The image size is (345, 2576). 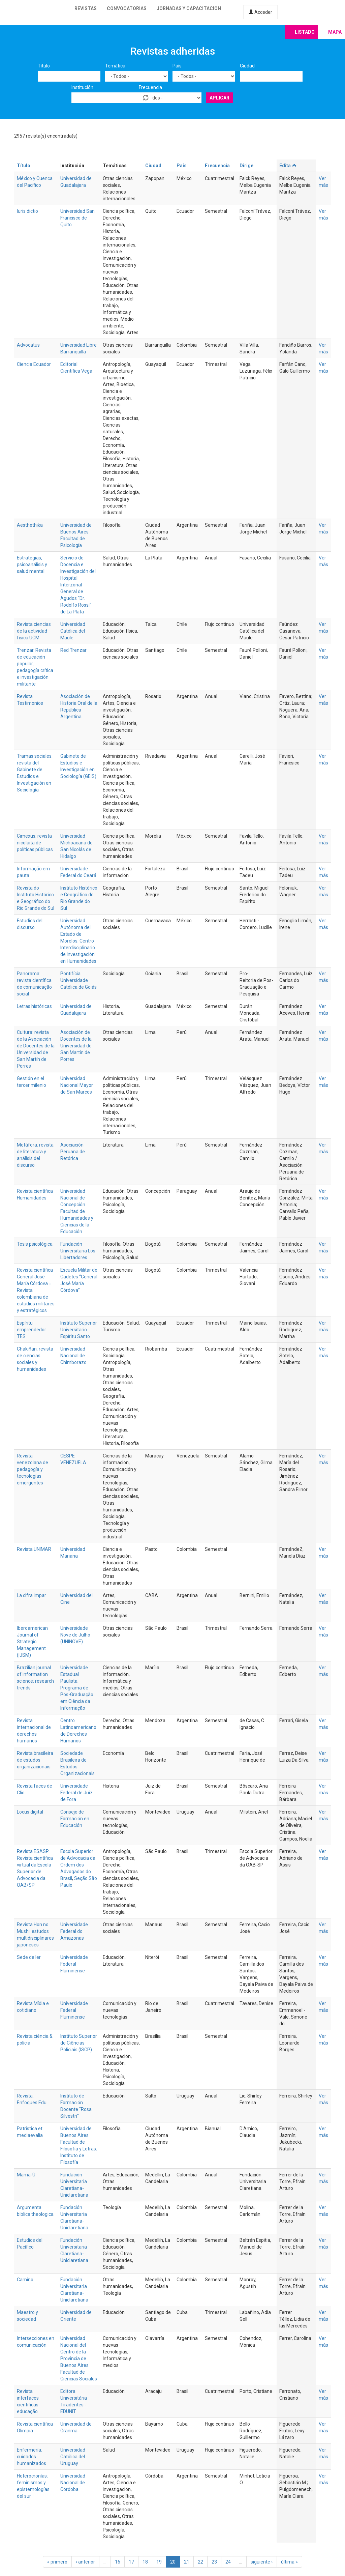 What do you see at coordinates (29, 1957) in the screenshot?
I see `Sede de ler` at bounding box center [29, 1957].